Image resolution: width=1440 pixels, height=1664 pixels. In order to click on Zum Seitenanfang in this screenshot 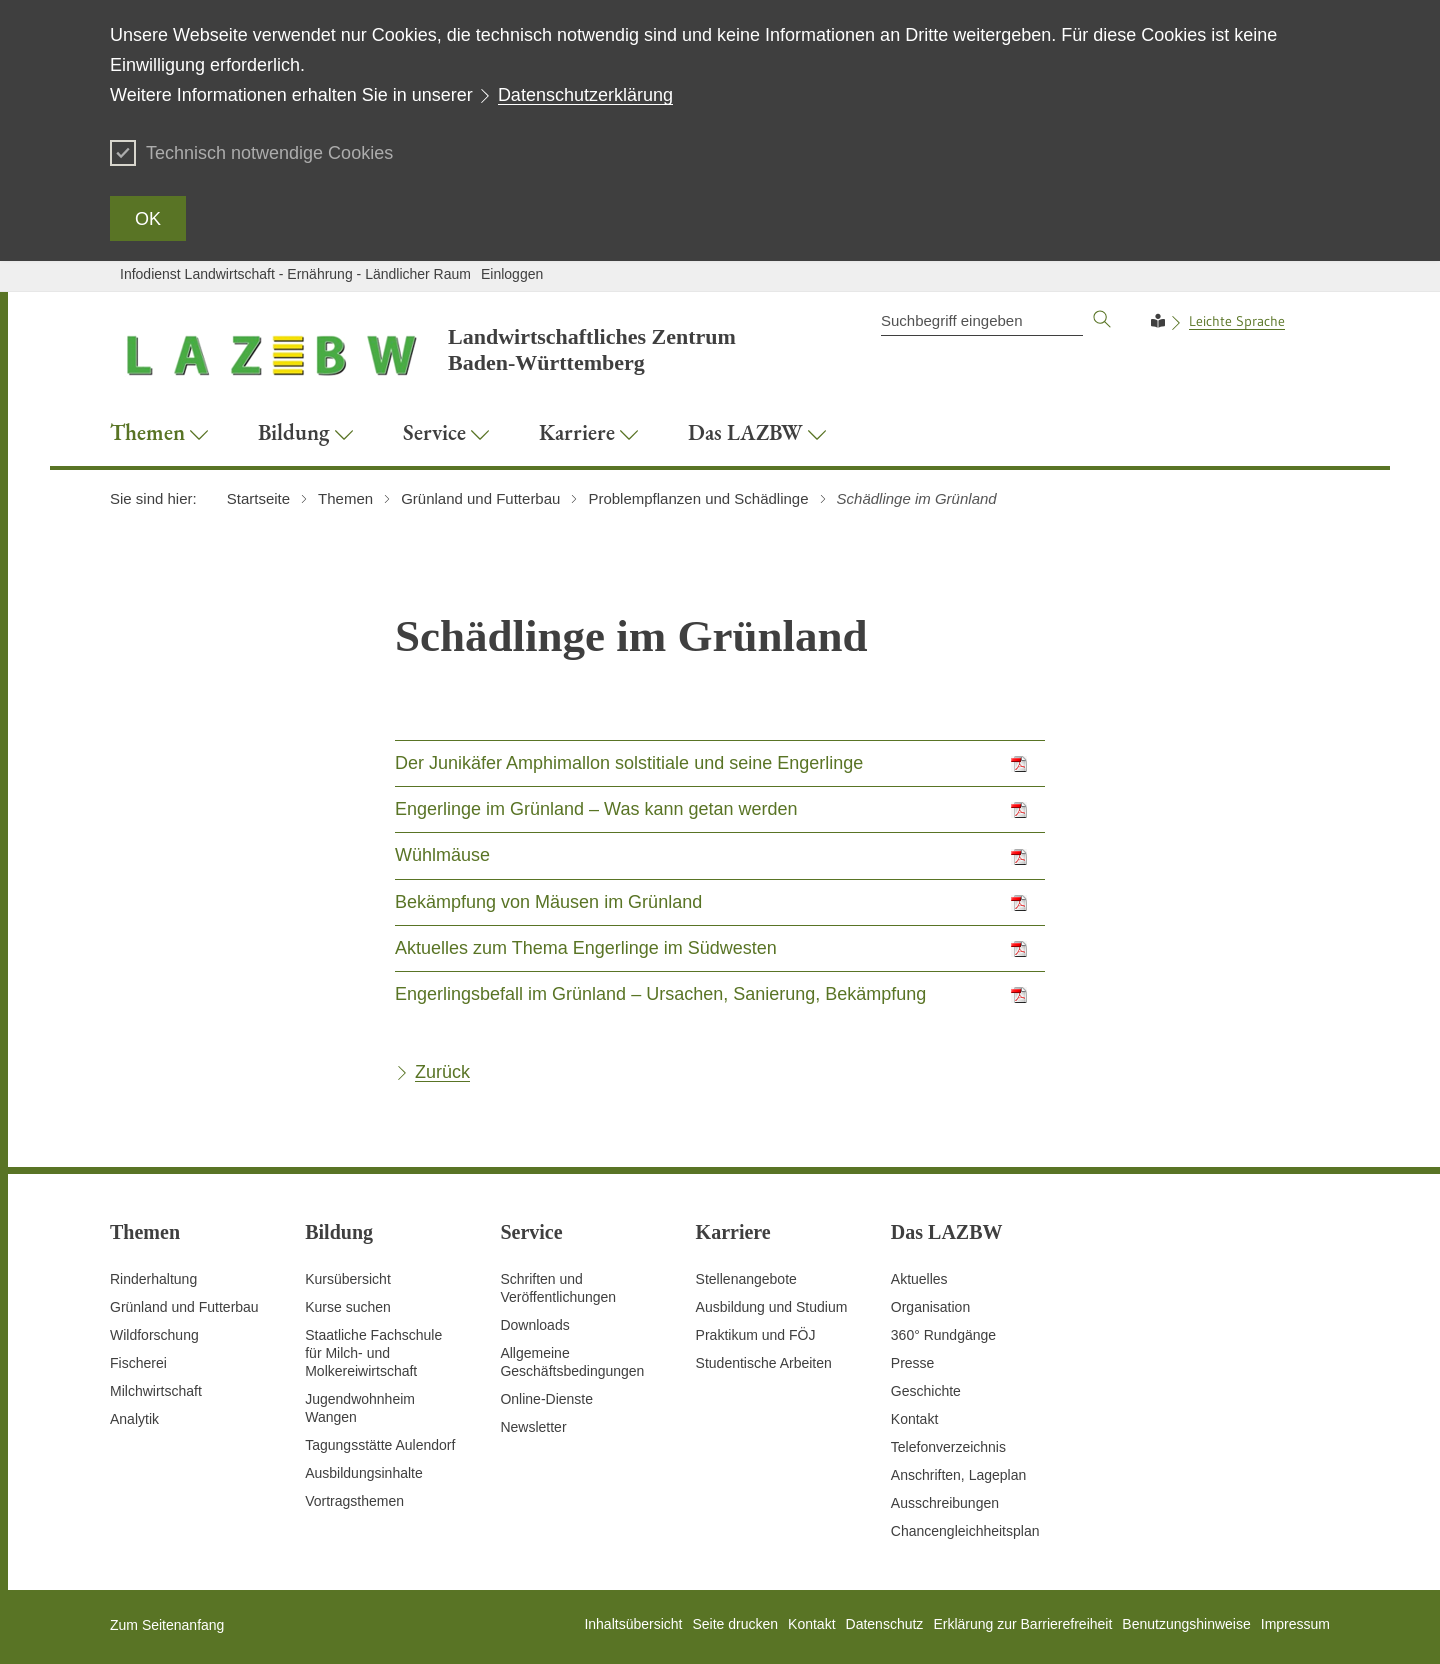, I will do `click(167, 1625)`.